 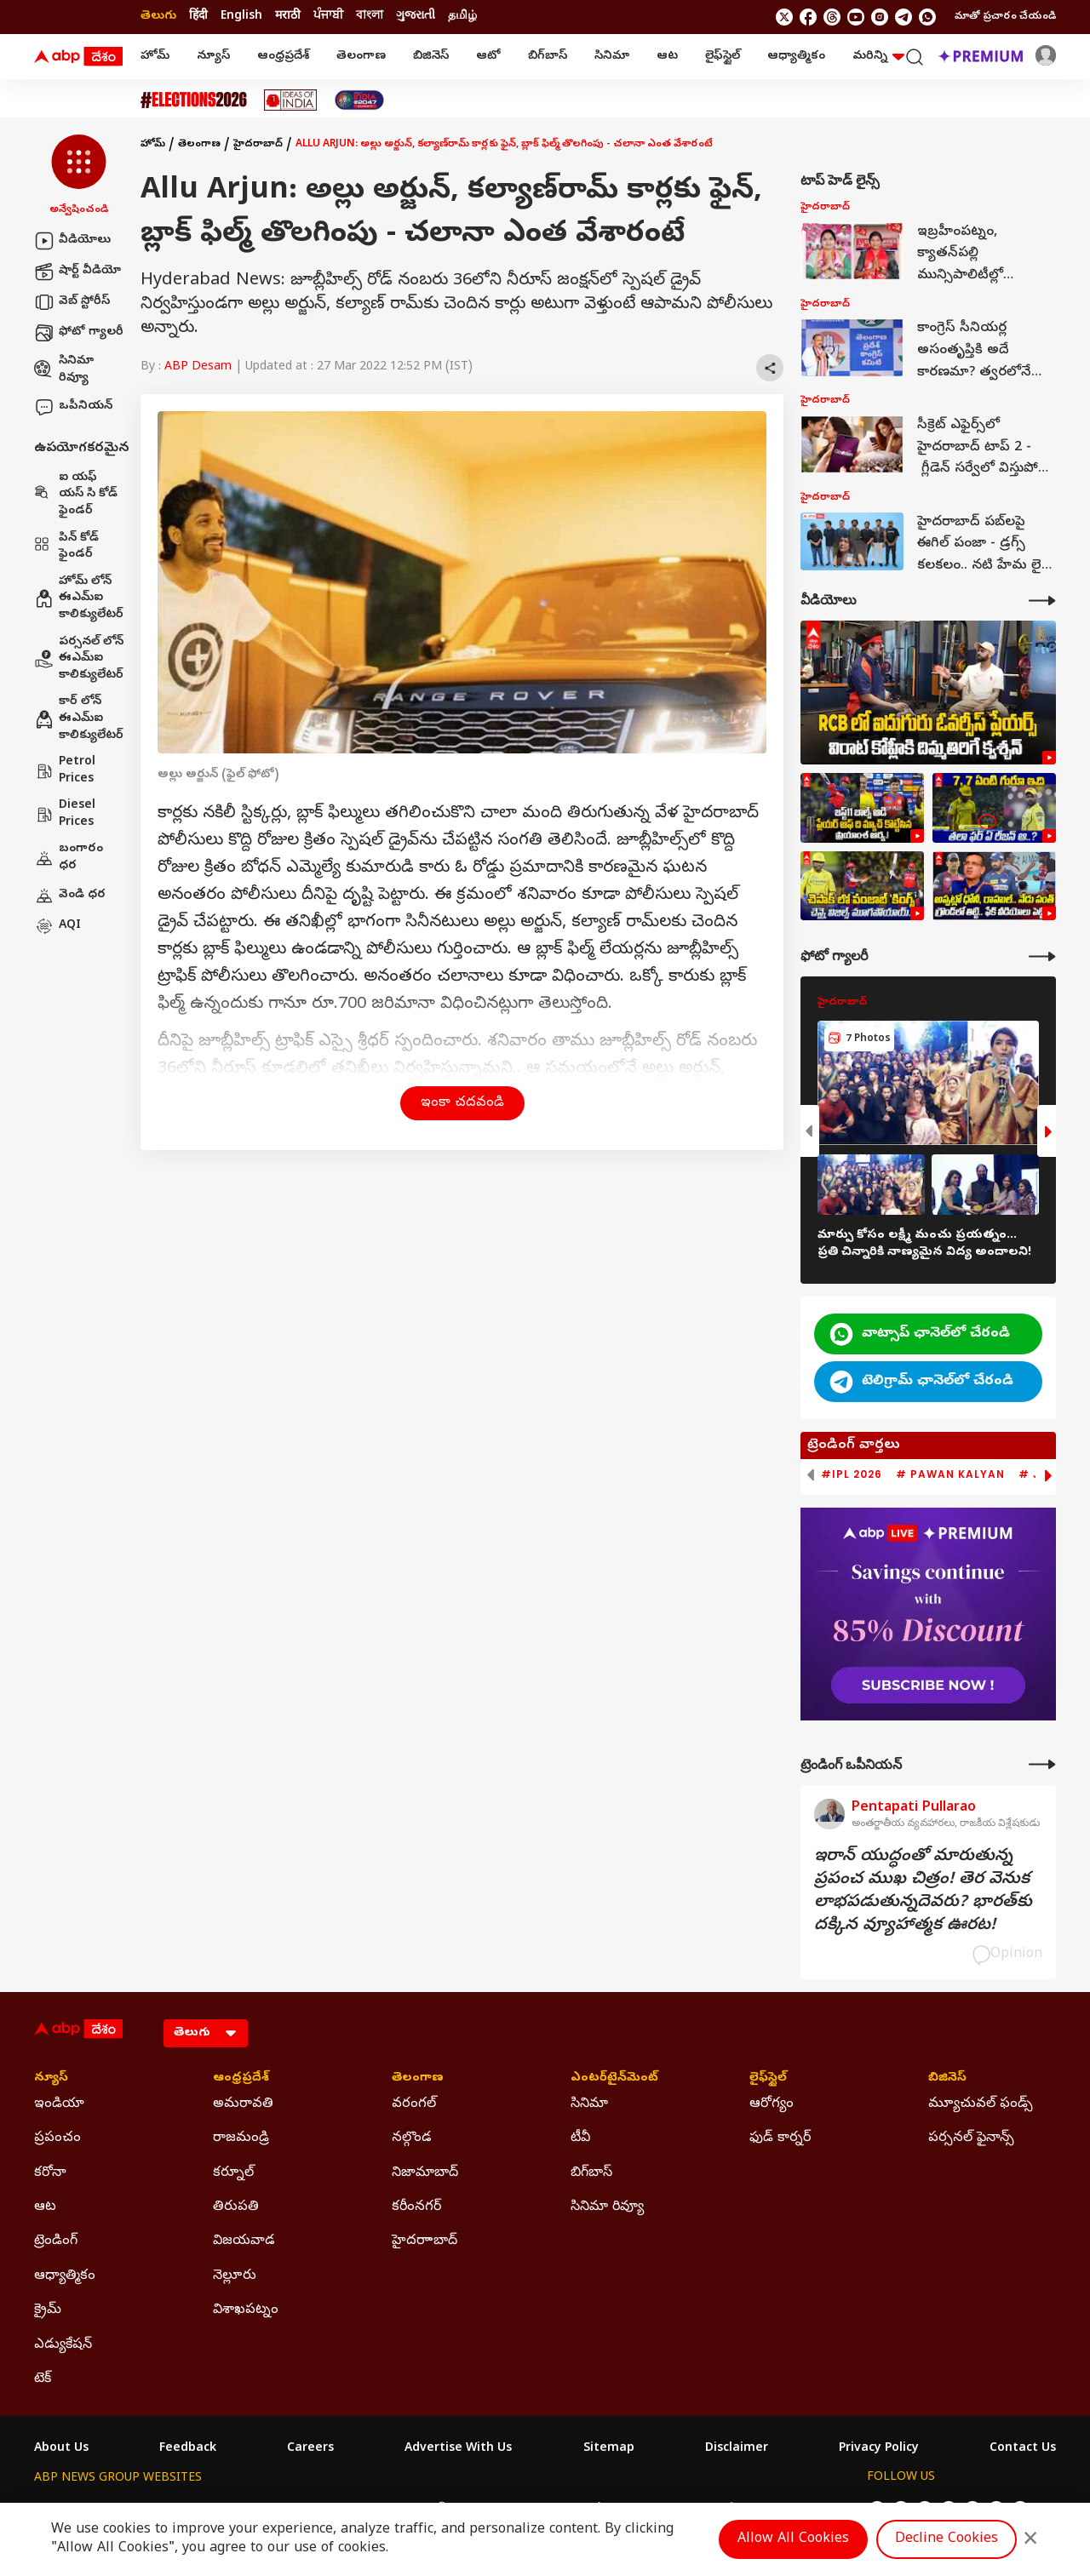 What do you see at coordinates (431, 57) in the screenshot?
I see `బిజినెస్` at bounding box center [431, 57].